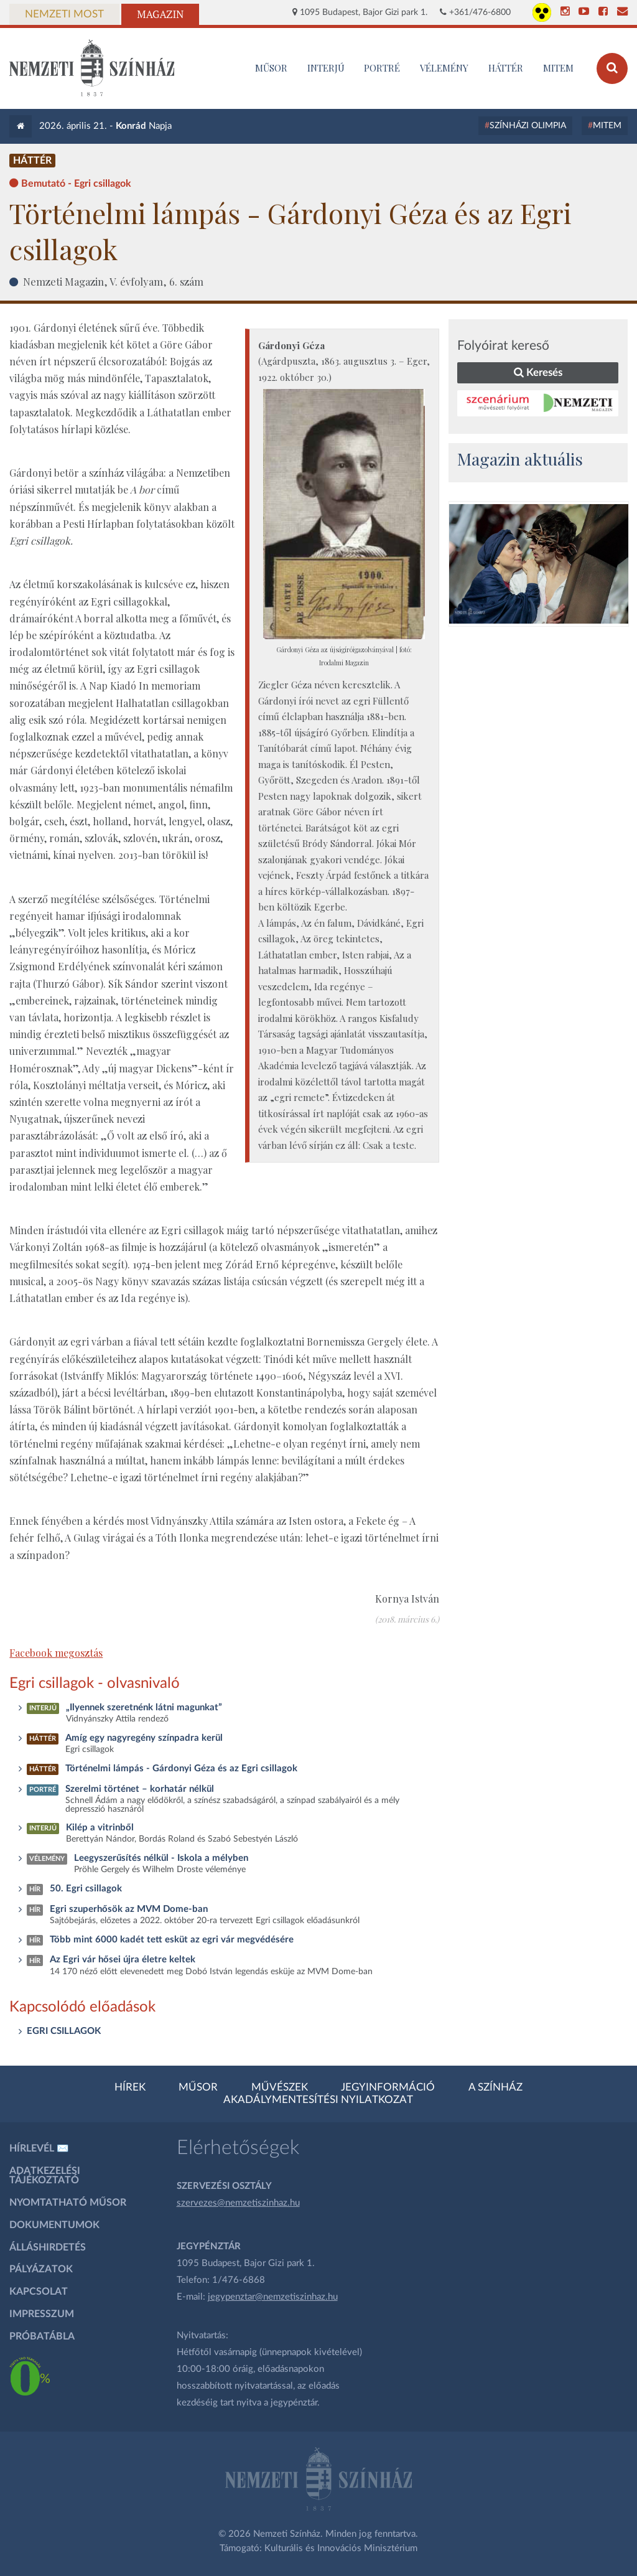 The height and width of the screenshot is (2576, 637). I want to click on Színházi Olimpia, so click(528, 125).